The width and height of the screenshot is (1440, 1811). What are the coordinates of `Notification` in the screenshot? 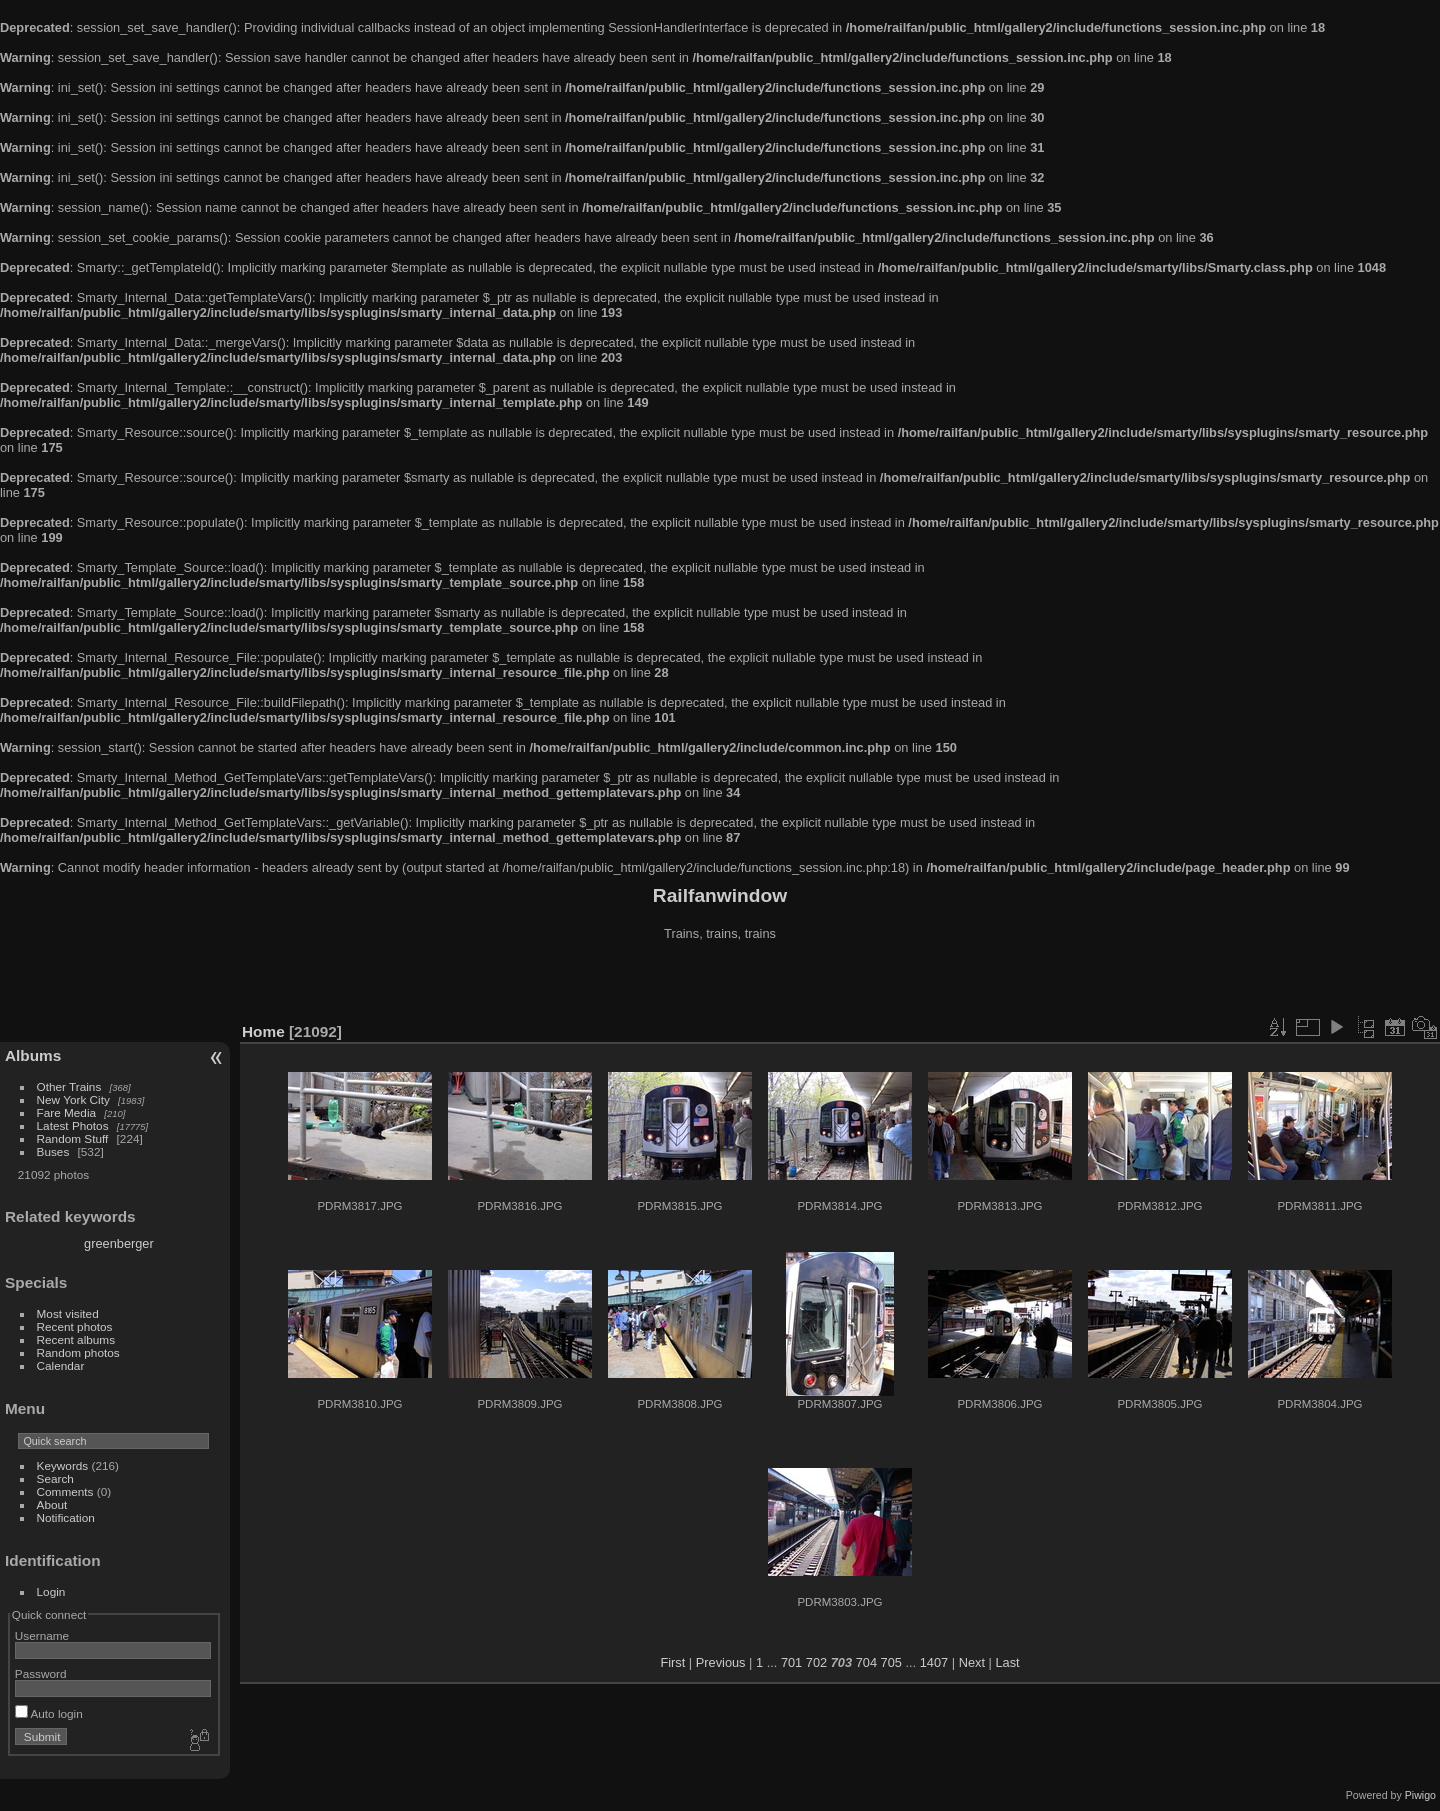 It's located at (66, 1517).